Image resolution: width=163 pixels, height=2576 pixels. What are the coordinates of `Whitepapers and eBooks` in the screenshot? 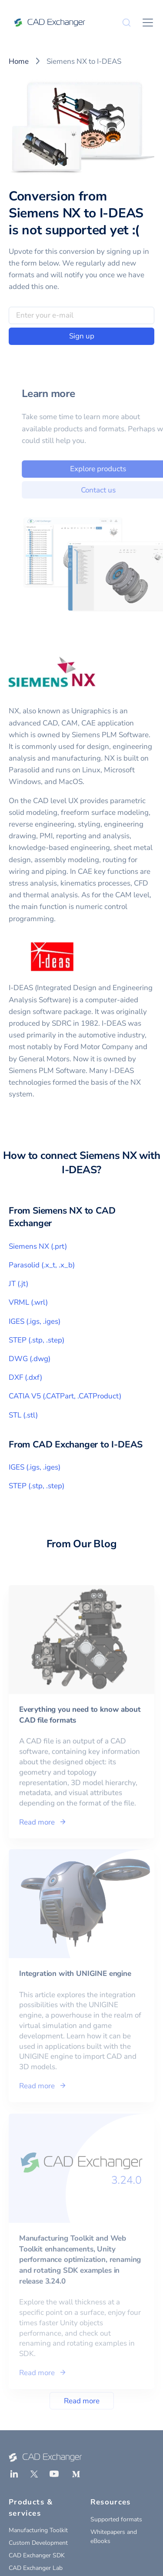 It's located at (113, 2536).